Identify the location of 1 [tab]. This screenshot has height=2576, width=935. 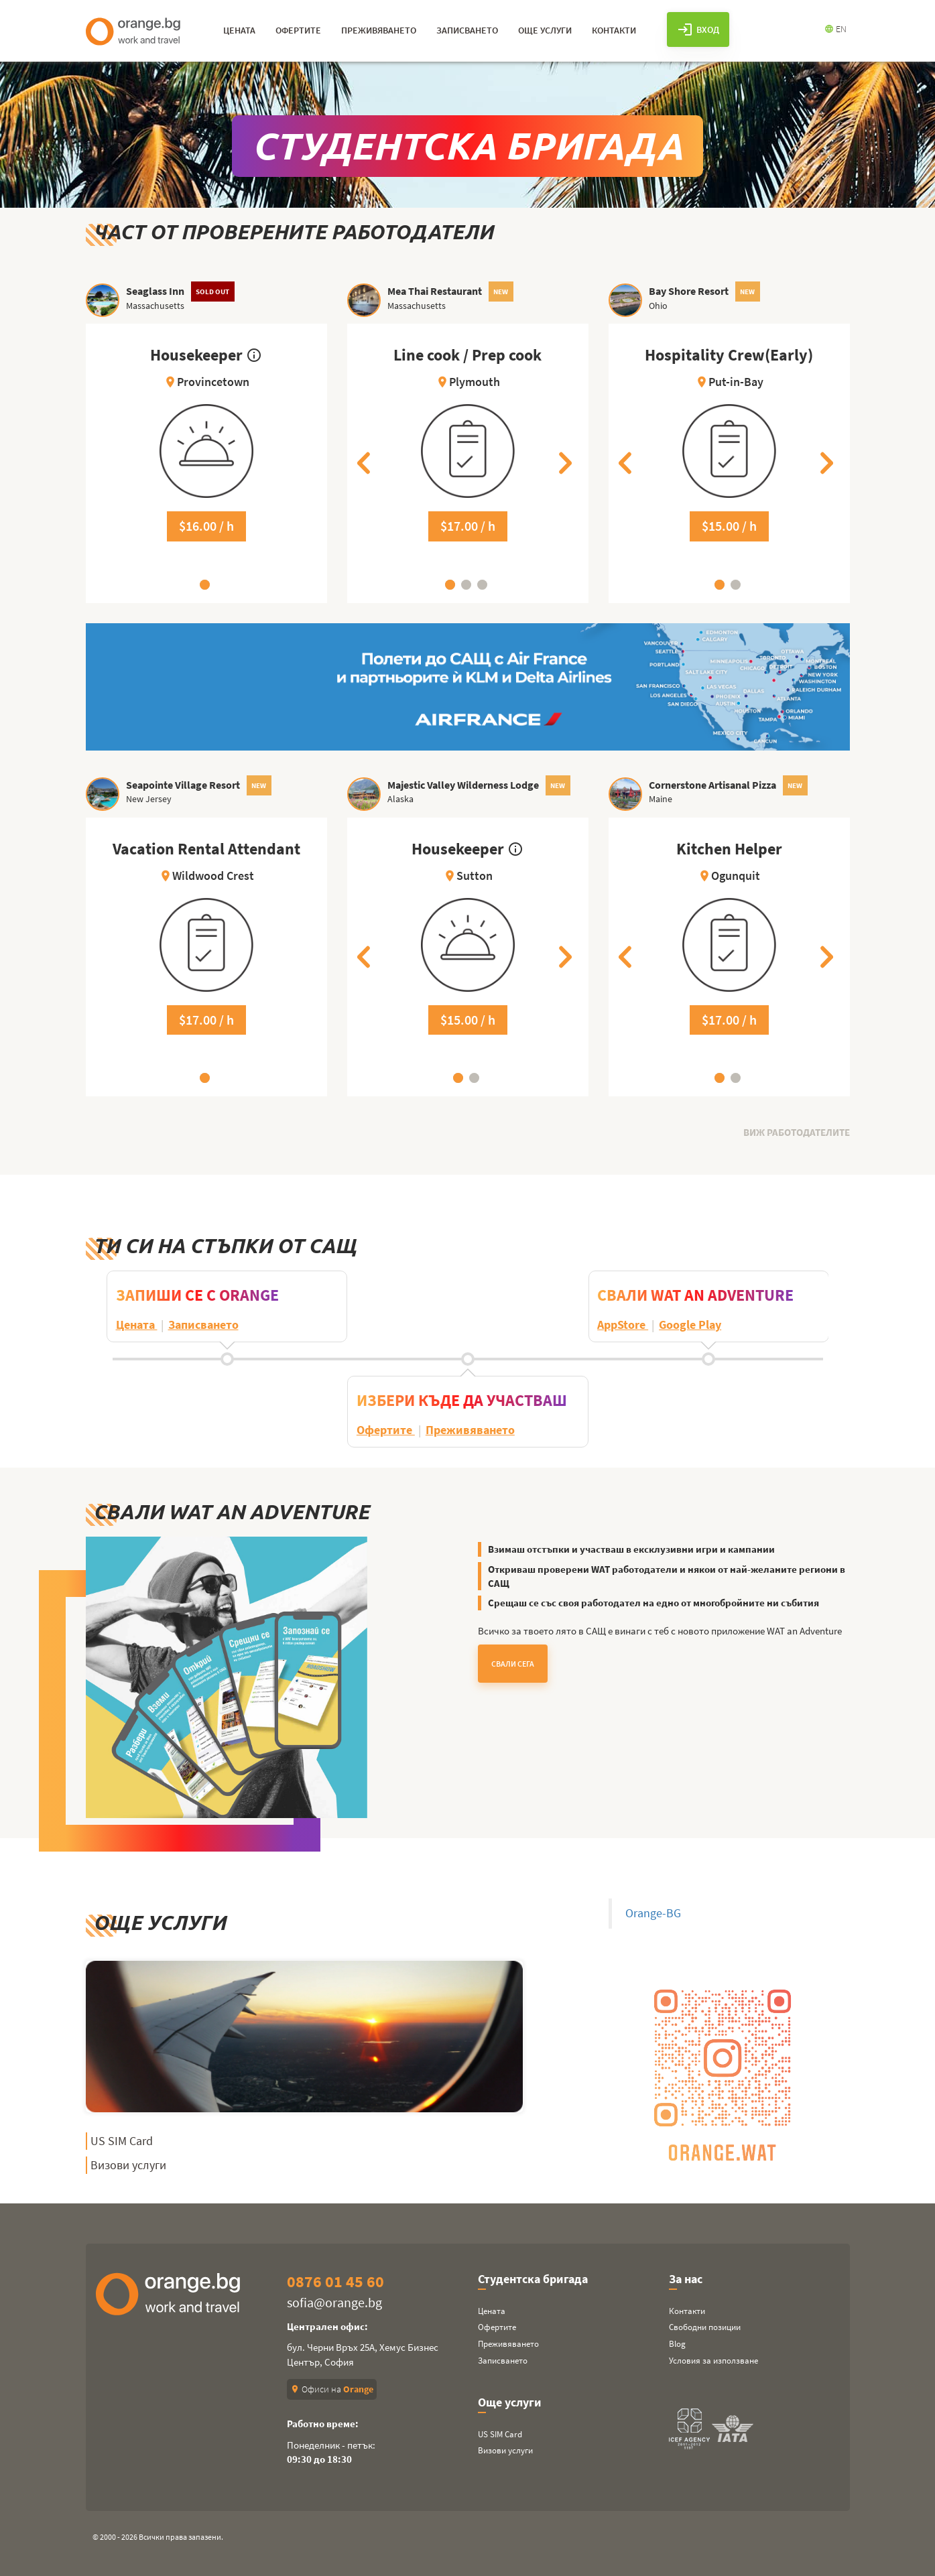
(205, 585).